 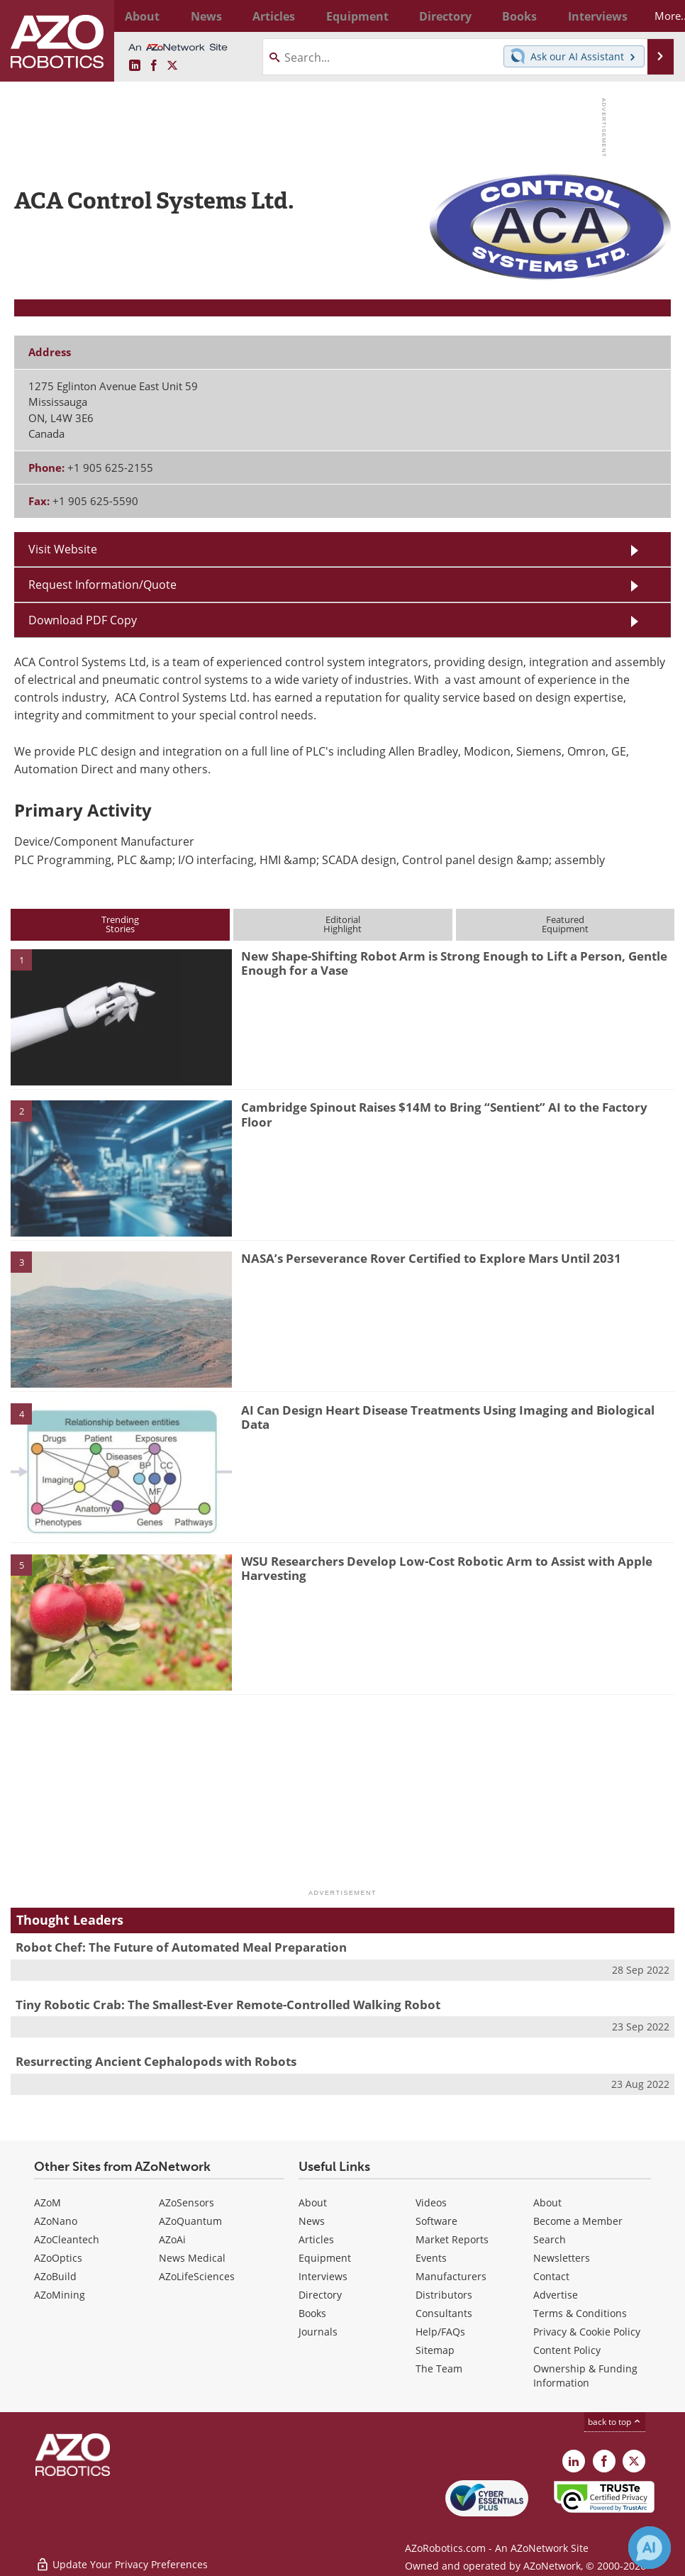 I want to click on Advertise, so click(x=555, y=2294).